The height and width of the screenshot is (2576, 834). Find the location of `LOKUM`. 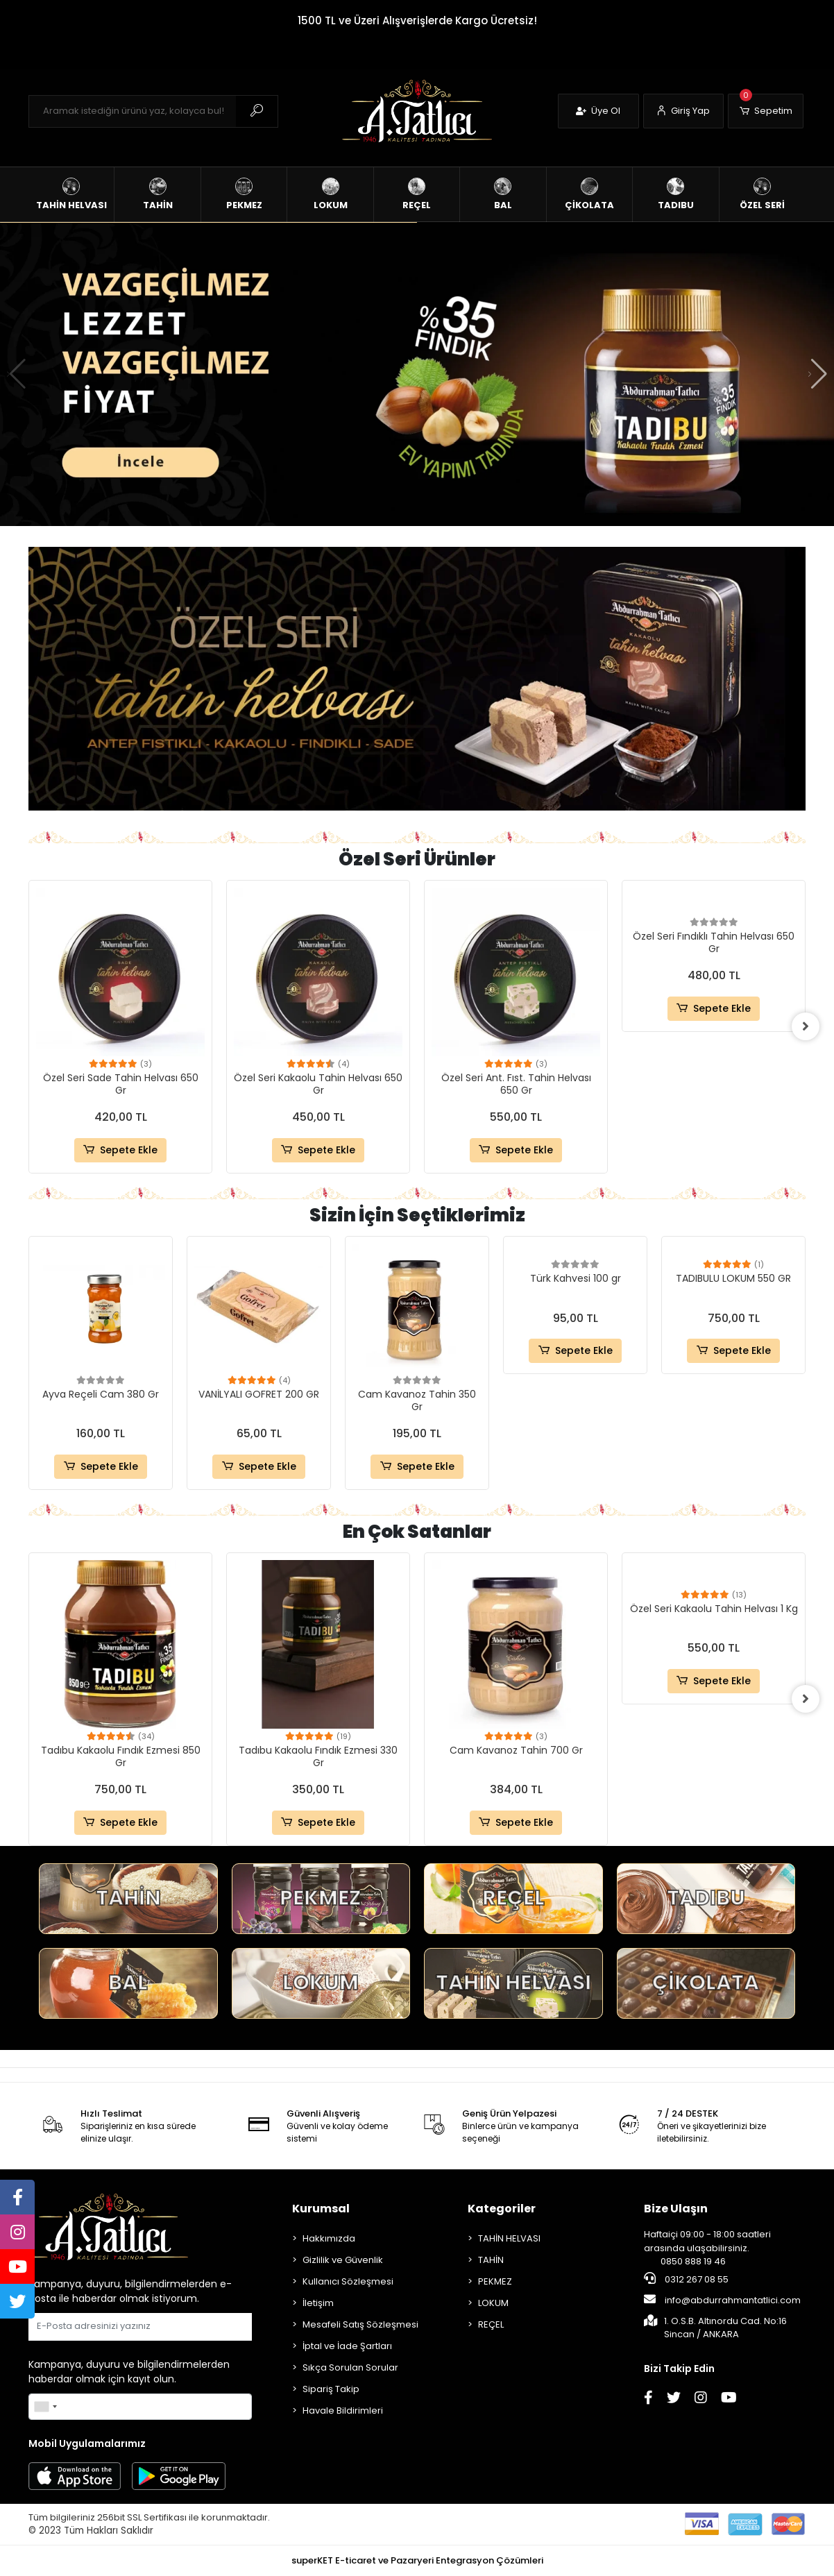

LOKUM is located at coordinates (320, 1982).